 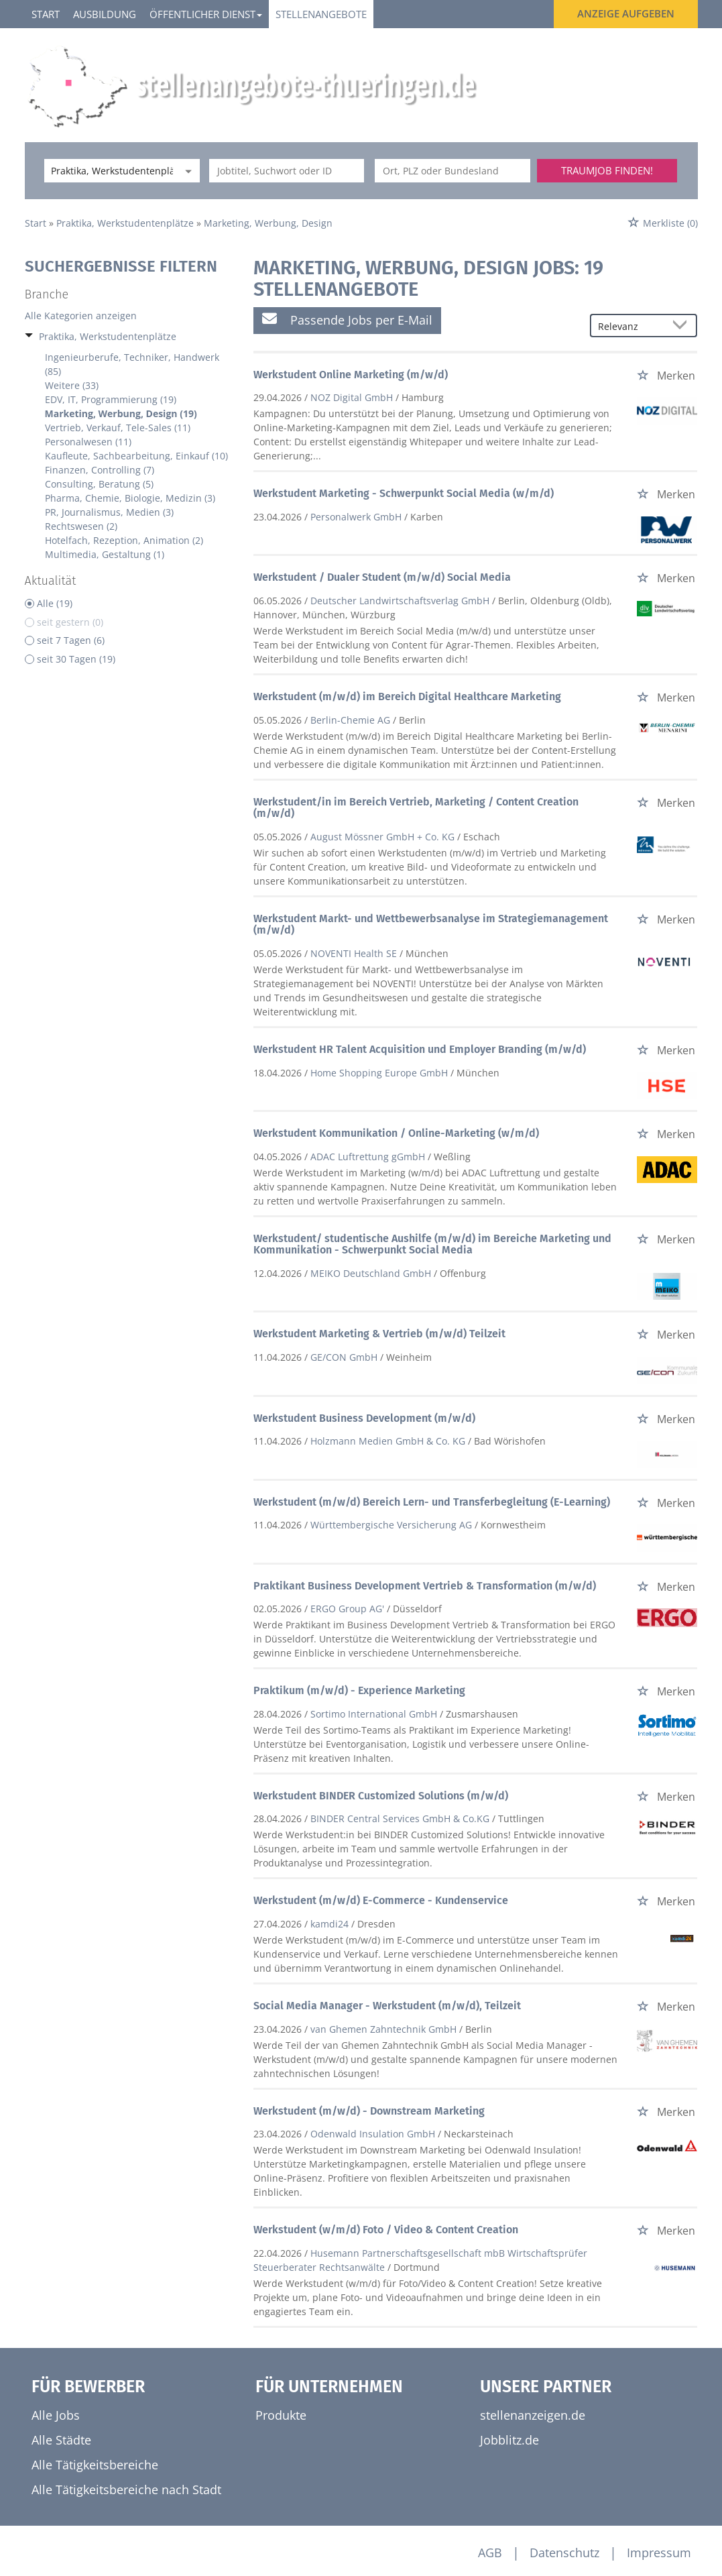 What do you see at coordinates (419, 1049) in the screenshot?
I see `Werkstudent HR Talent Acquisition und Employer Branding (m/w/d)` at bounding box center [419, 1049].